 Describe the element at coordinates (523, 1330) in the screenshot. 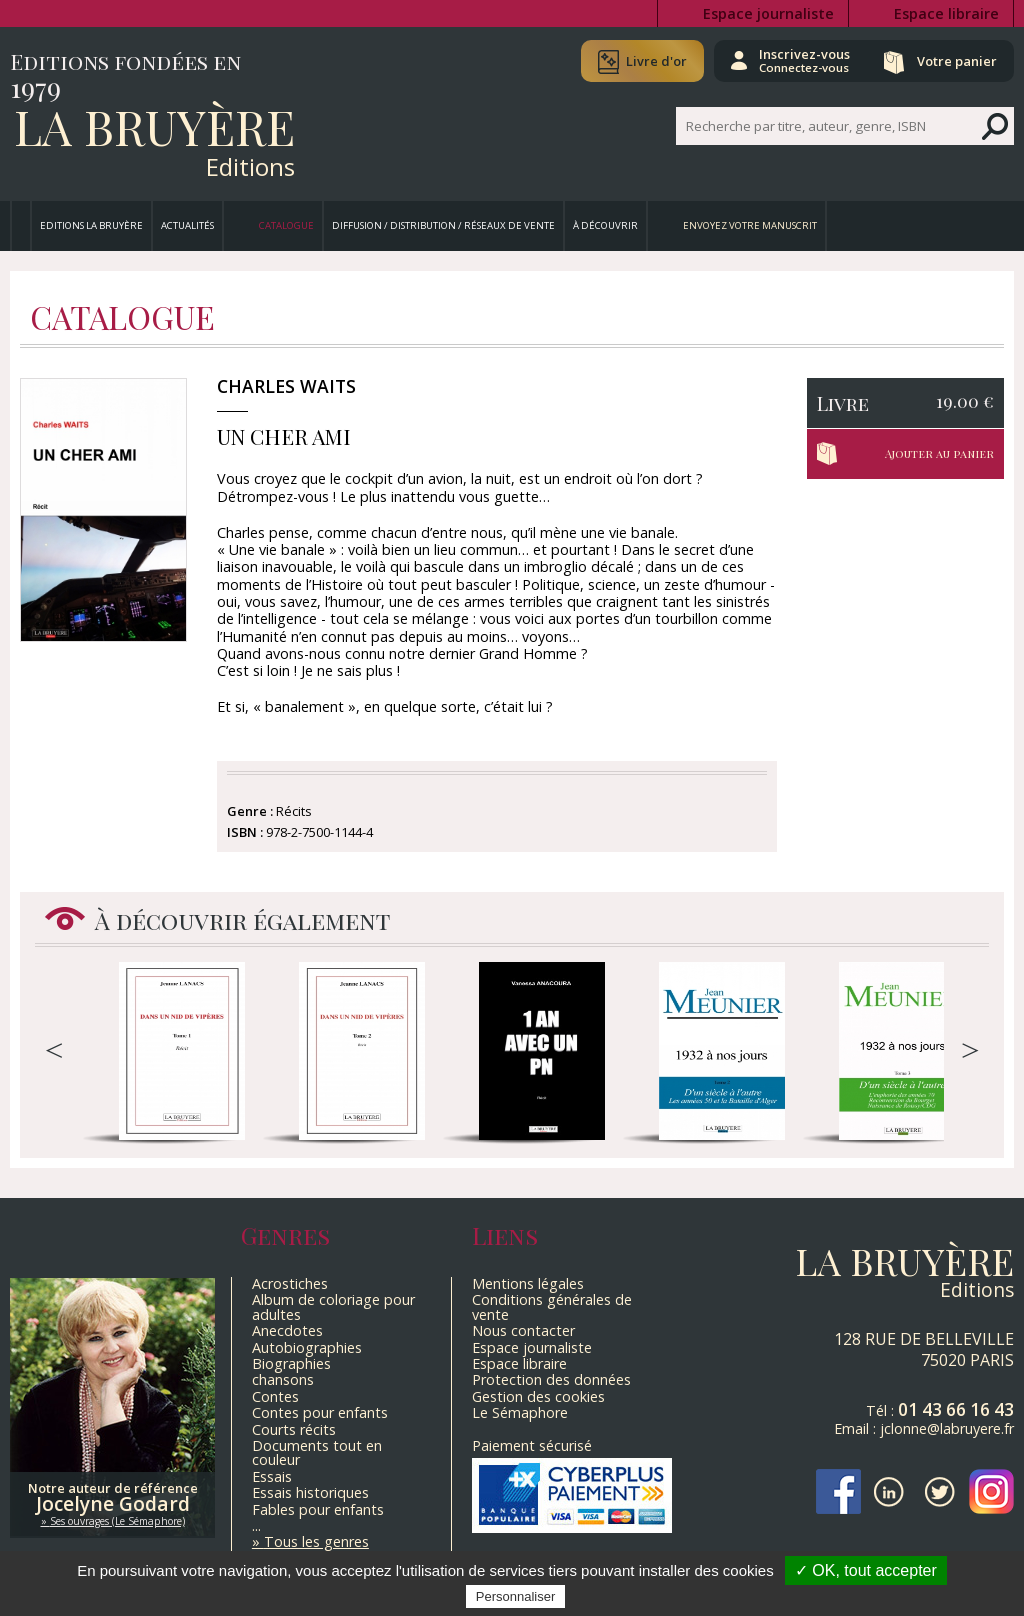

I see `Nous contacter` at that location.